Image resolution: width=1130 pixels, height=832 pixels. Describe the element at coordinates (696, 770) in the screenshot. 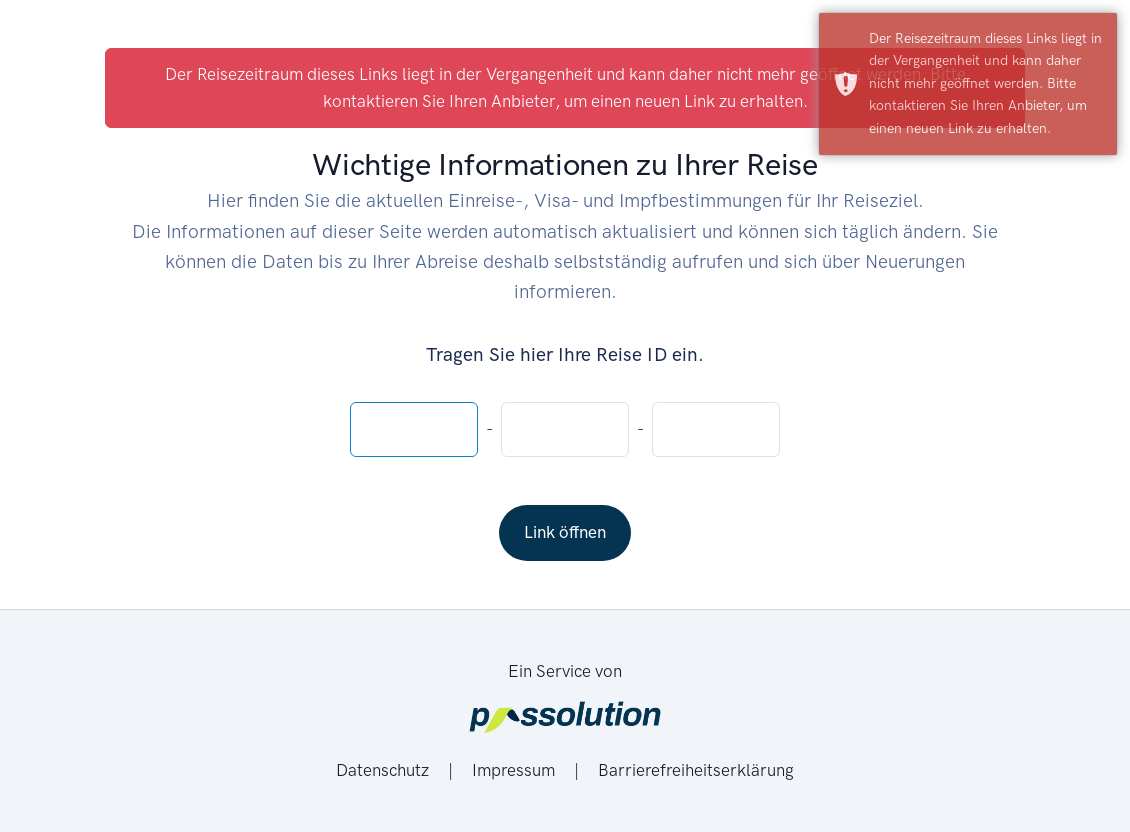

I see `Barrierefreiheitserklärung` at that location.